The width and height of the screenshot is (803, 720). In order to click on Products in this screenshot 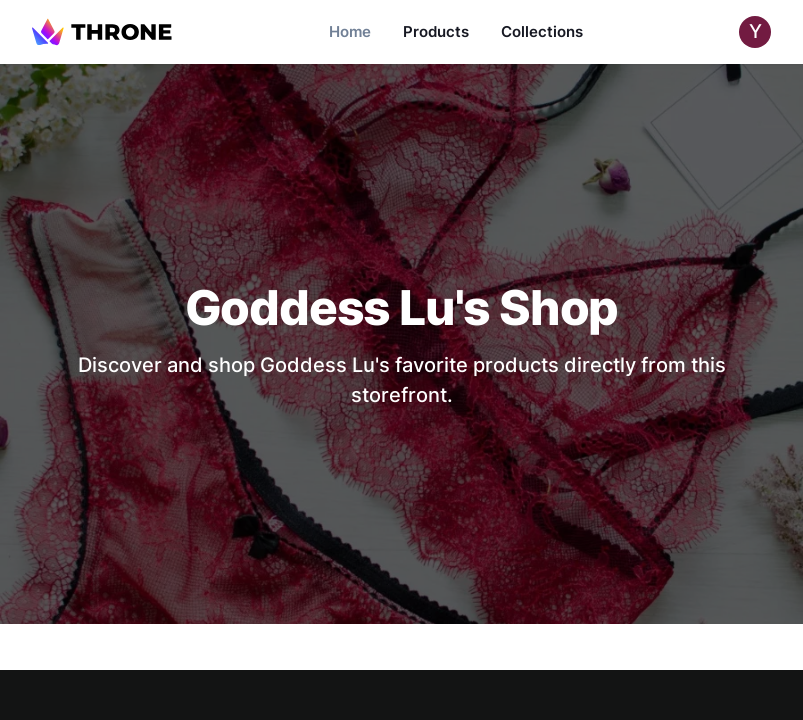, I will do `click(436, 31)`.